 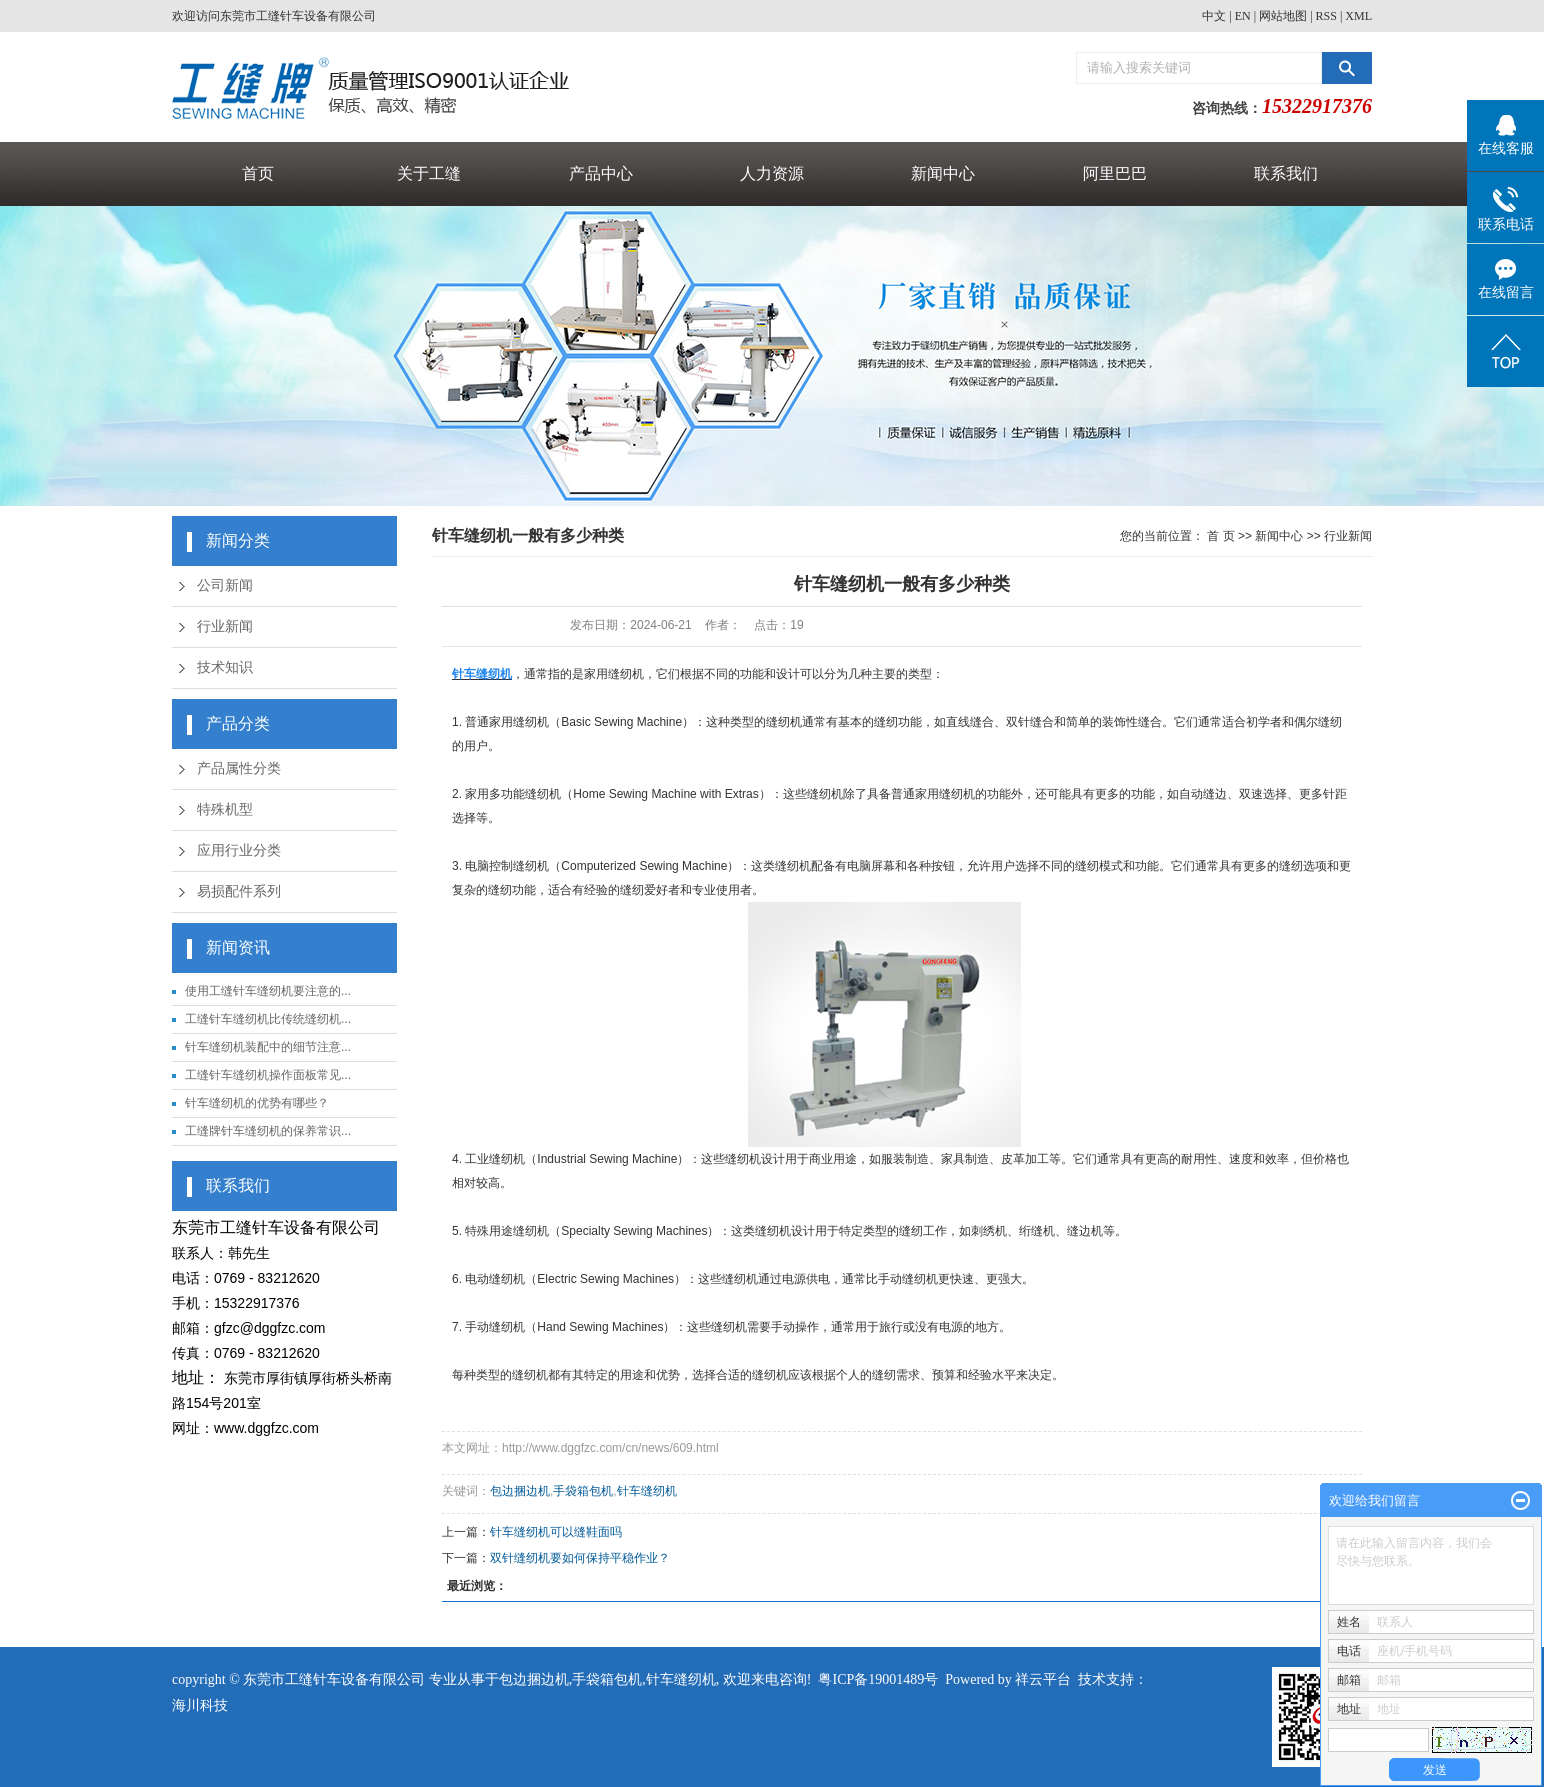 I want to click on 工缝牌针车缝纫机的保养常识..., so click(x=268, y=1131).